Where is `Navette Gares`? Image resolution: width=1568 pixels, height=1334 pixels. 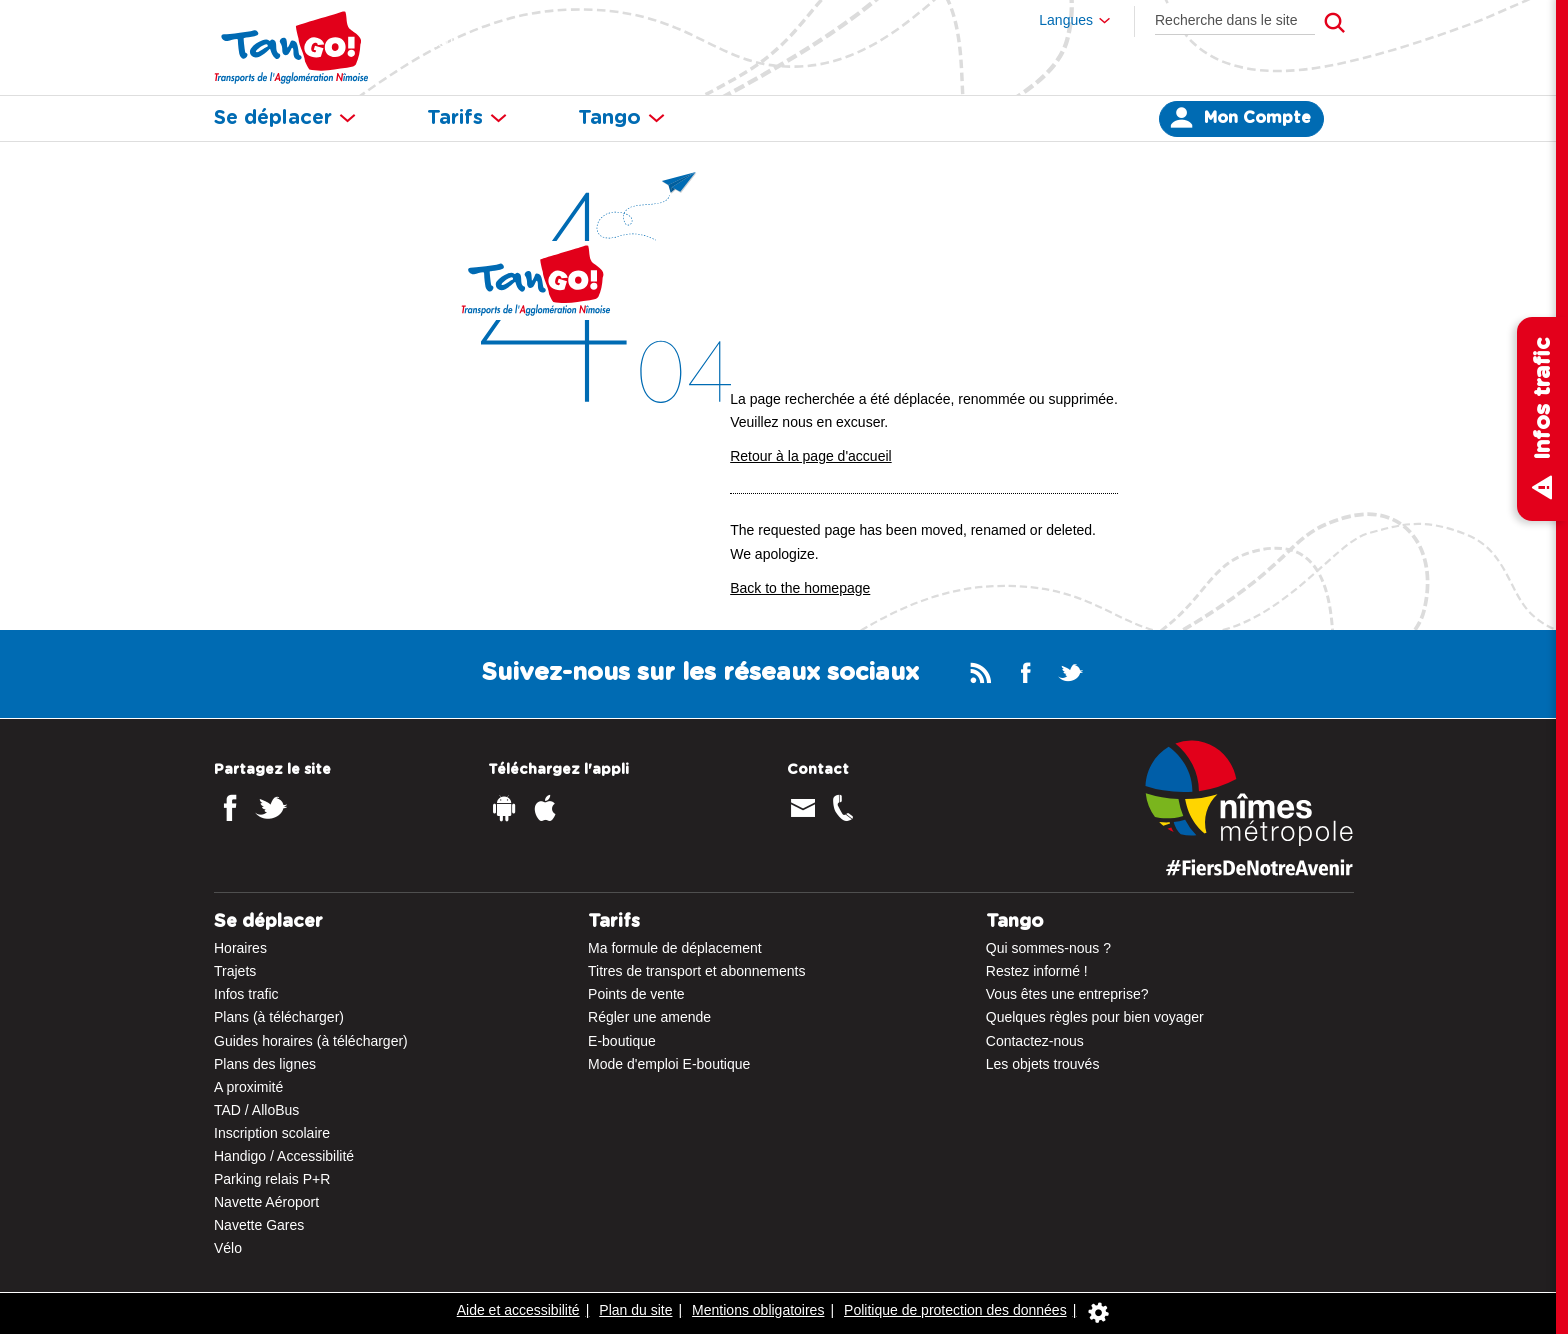
Navette Gares is located at coordinates (259, 1225).